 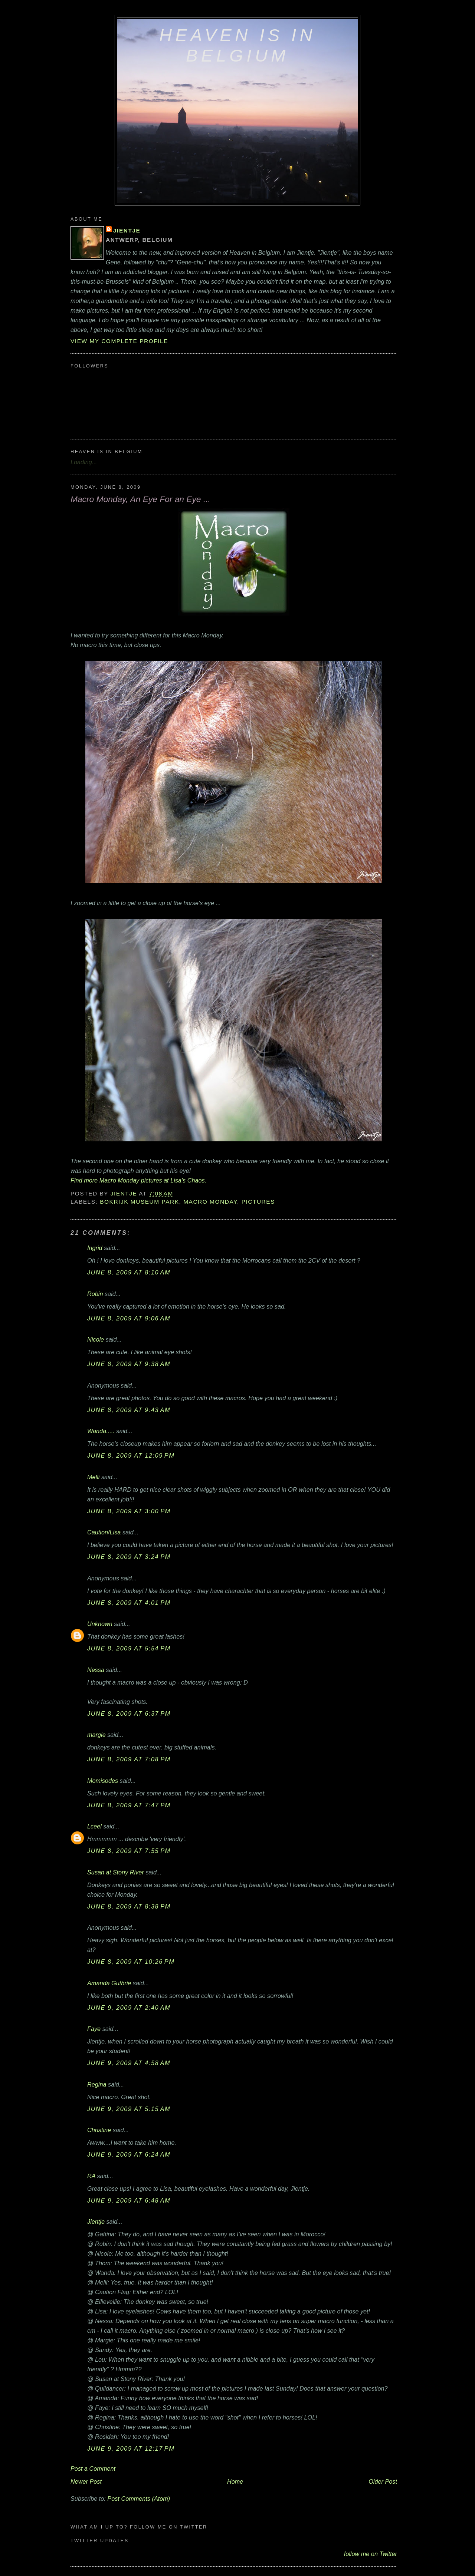 What do you see at coordinates (84, 462) in the screenshot?
I see `Loading...` at bounding box center [84, 462].